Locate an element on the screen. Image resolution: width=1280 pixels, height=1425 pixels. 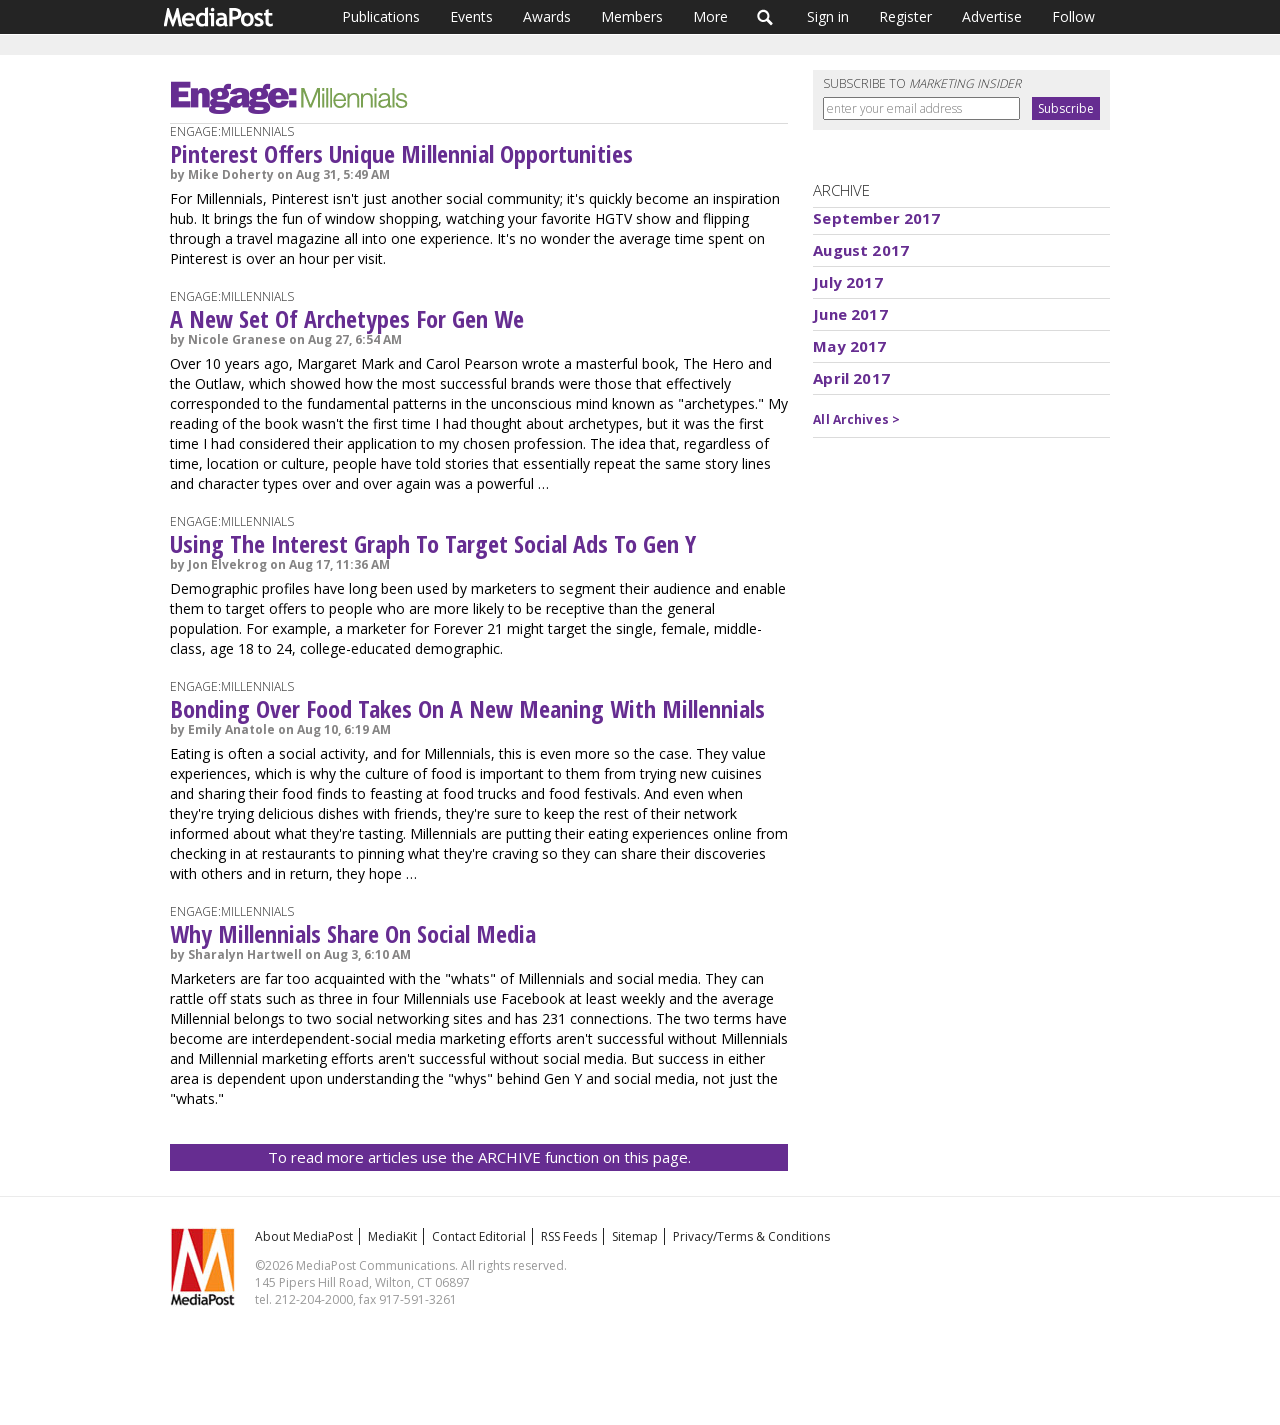
April 2017 is located at coordinates (851, 378).